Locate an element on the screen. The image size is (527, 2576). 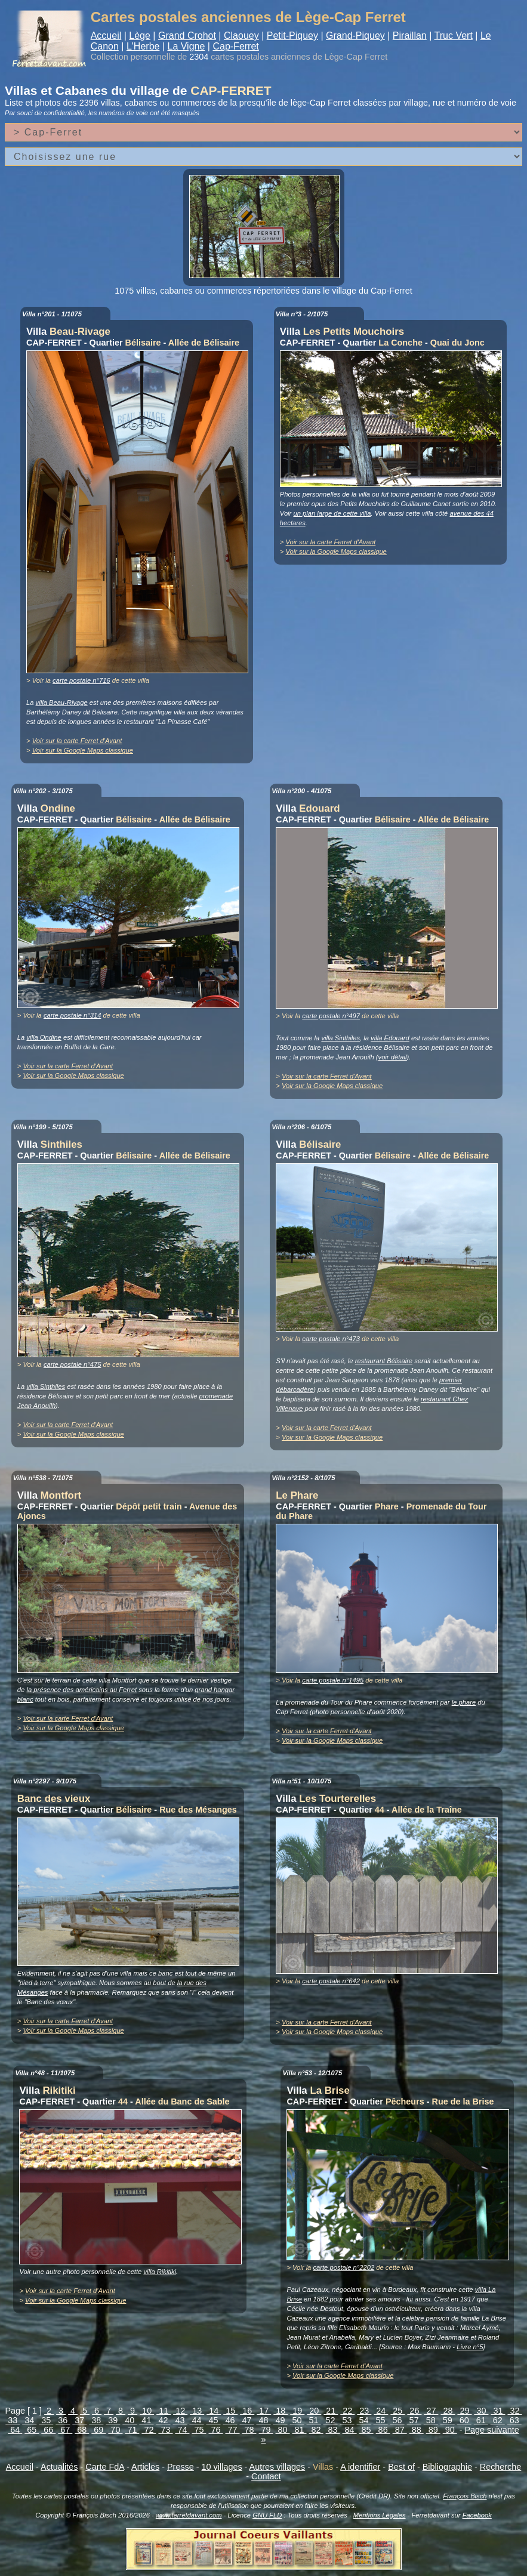
59 is located at coordinates (447, 2420).